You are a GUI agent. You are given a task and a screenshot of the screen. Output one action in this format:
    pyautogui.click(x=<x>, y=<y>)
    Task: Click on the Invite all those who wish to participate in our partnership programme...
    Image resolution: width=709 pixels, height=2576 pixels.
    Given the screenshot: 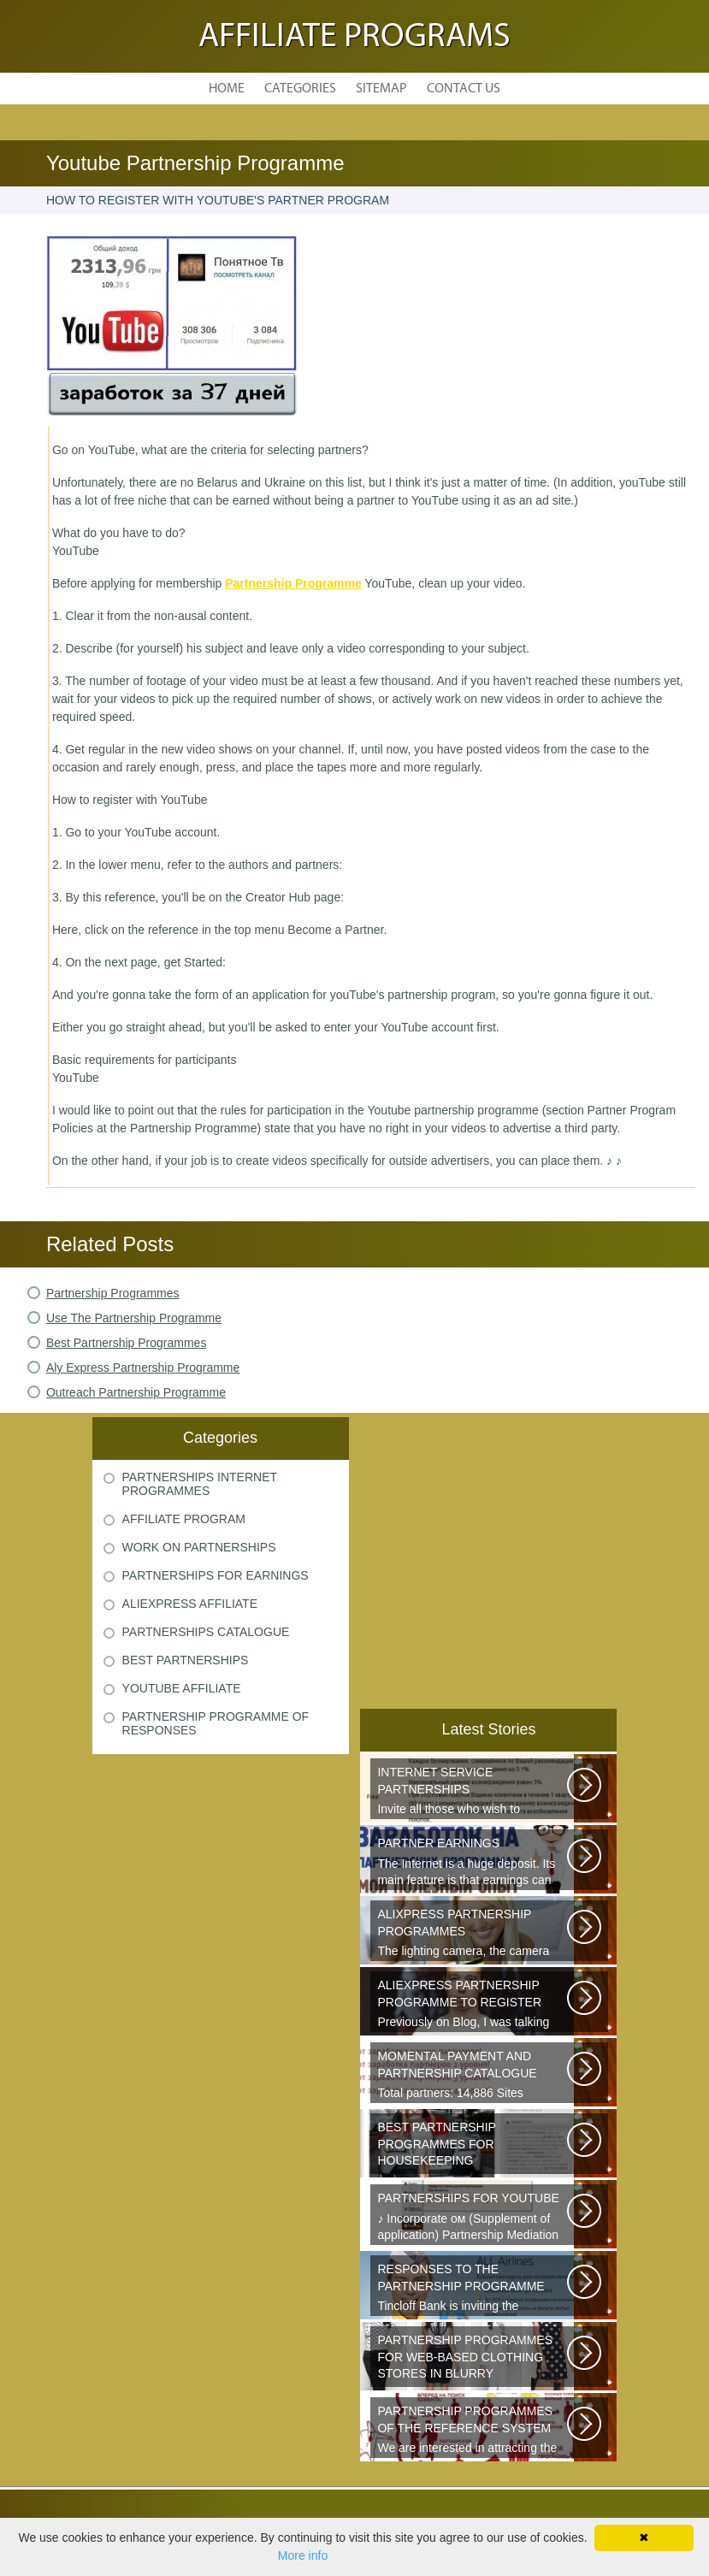 What is the action you would take?
    pyautogui.click(x=473, y=1791)
    